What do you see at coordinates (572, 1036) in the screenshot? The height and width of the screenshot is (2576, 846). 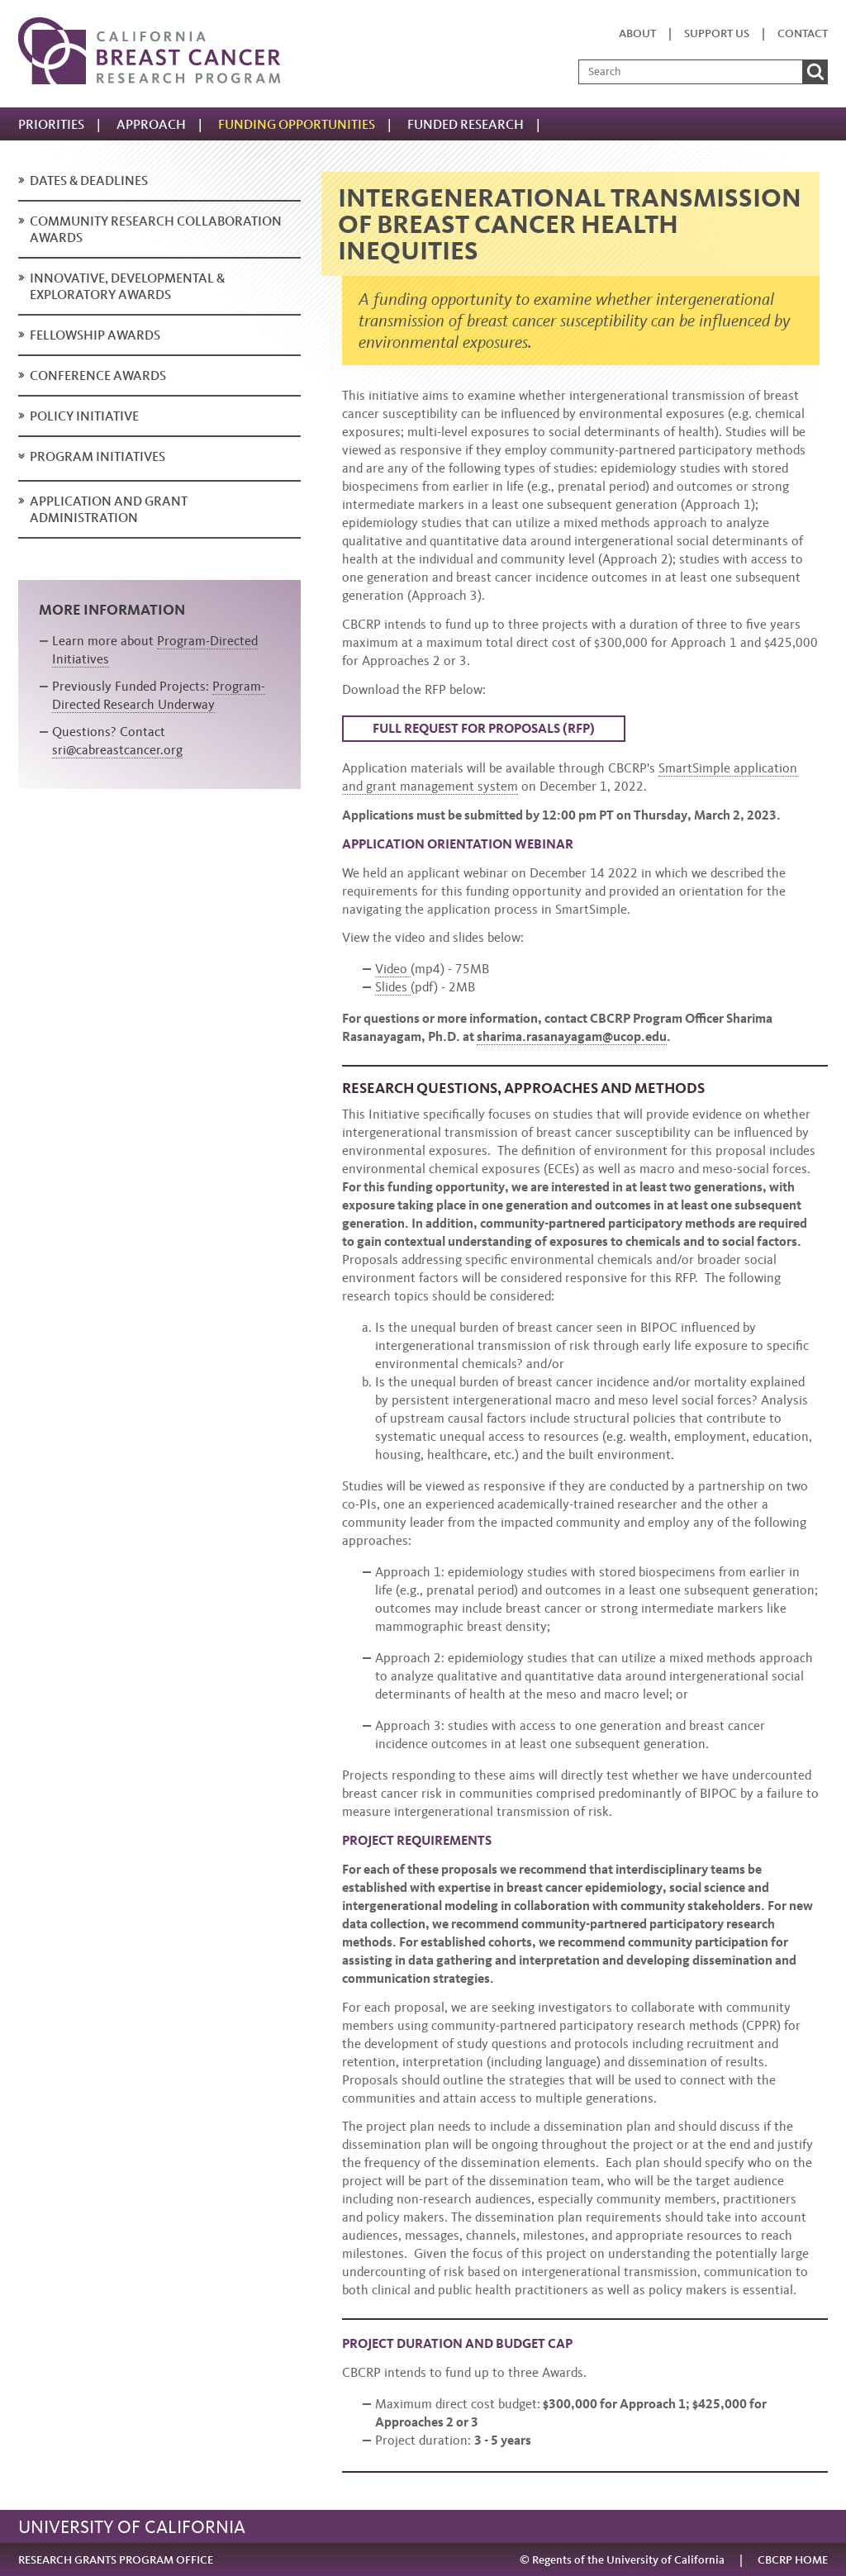 I see `sharima.rasanayagam@ucop.edu` at bounding box center [572, 1036].